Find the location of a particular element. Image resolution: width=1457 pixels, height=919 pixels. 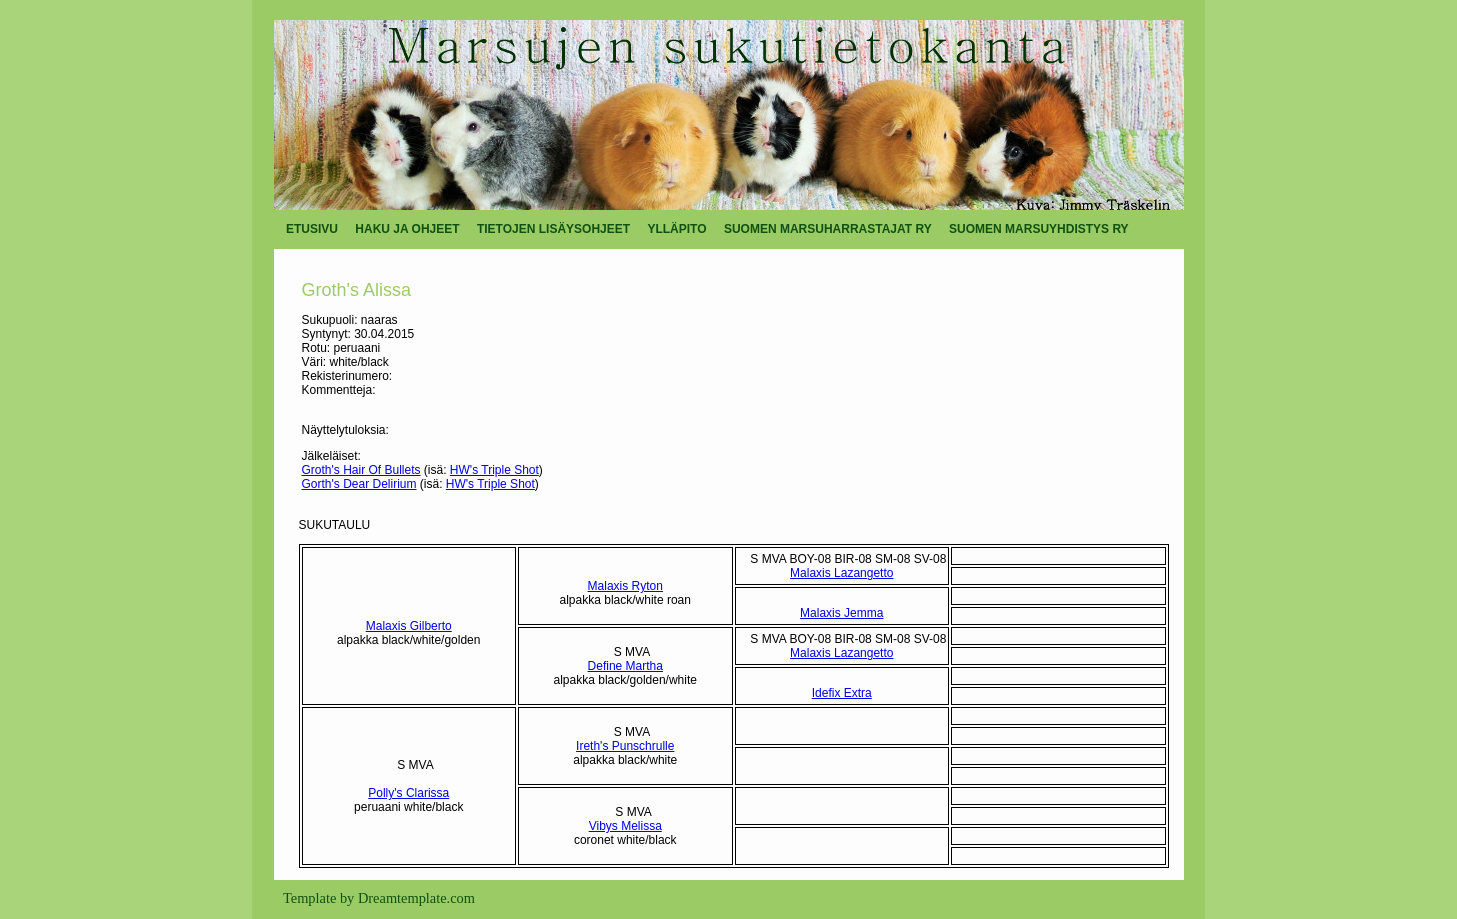

SUOMEN MARSUYHDISTYS RY is located at coordinates (1039, 229).